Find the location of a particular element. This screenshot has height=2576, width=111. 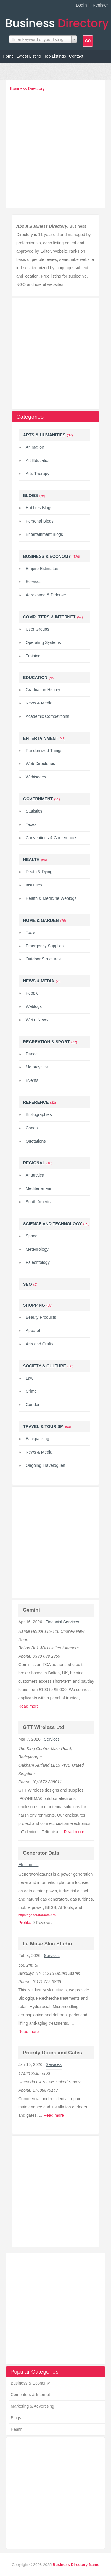

Home is located at coordinates (8, 56).